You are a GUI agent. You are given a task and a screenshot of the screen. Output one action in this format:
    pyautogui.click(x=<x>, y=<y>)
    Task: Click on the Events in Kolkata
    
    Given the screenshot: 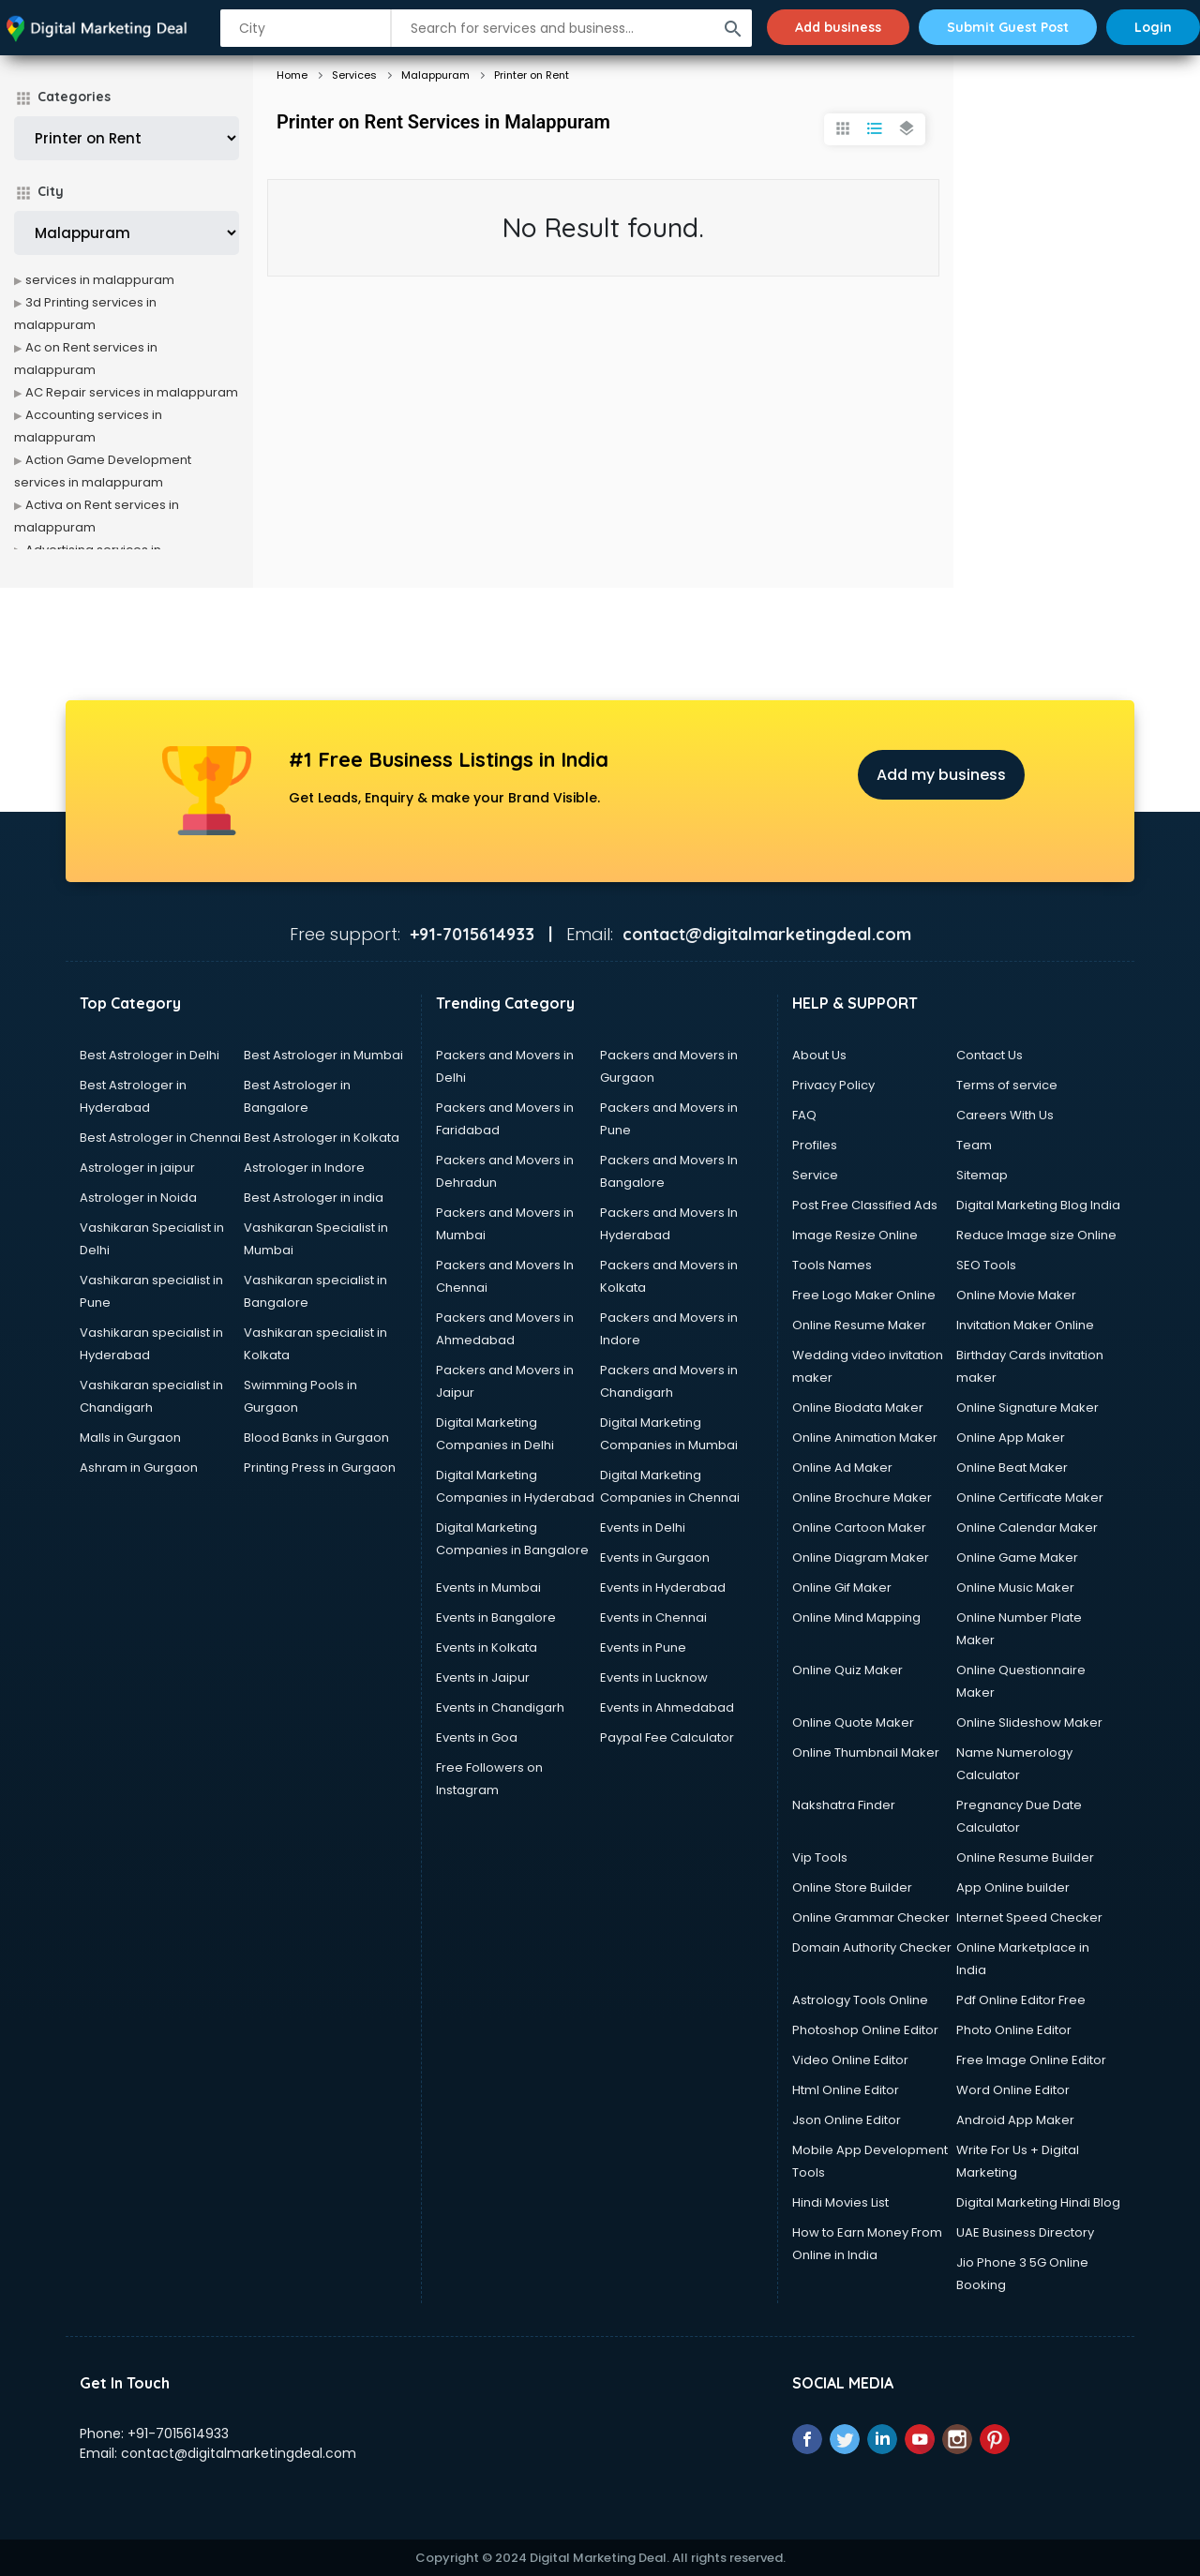 What is the action you would take?
    pyautogui.click(x=486, y=1647)
    